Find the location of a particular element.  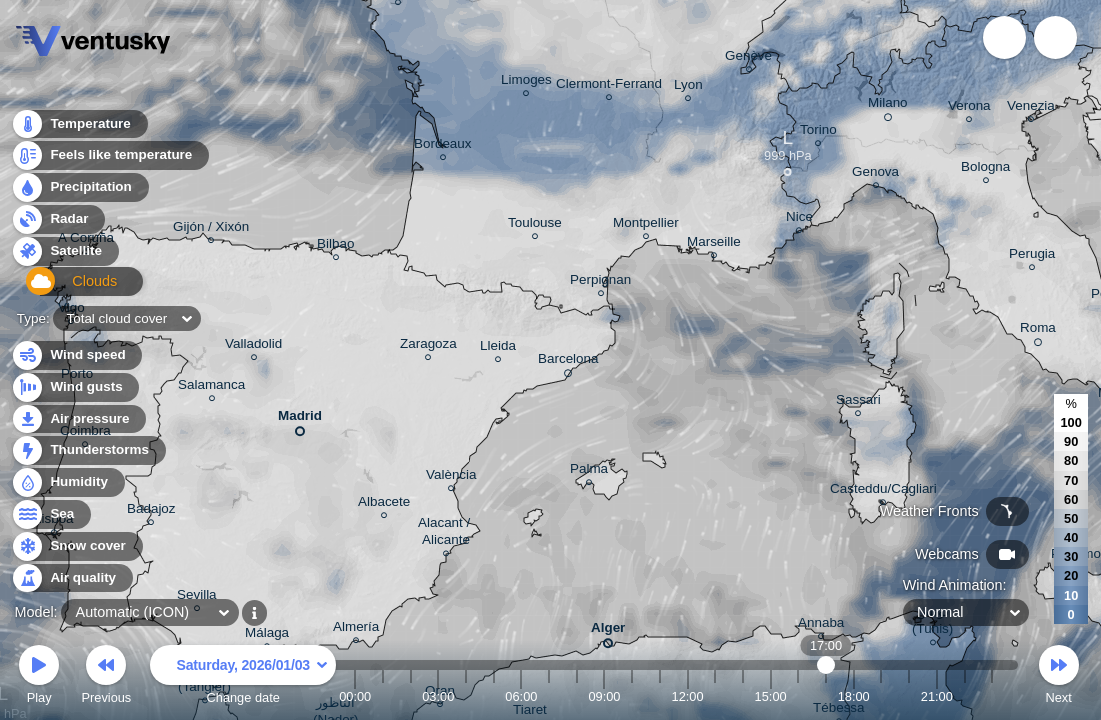

08:00 is located at coordinates (577, 696).